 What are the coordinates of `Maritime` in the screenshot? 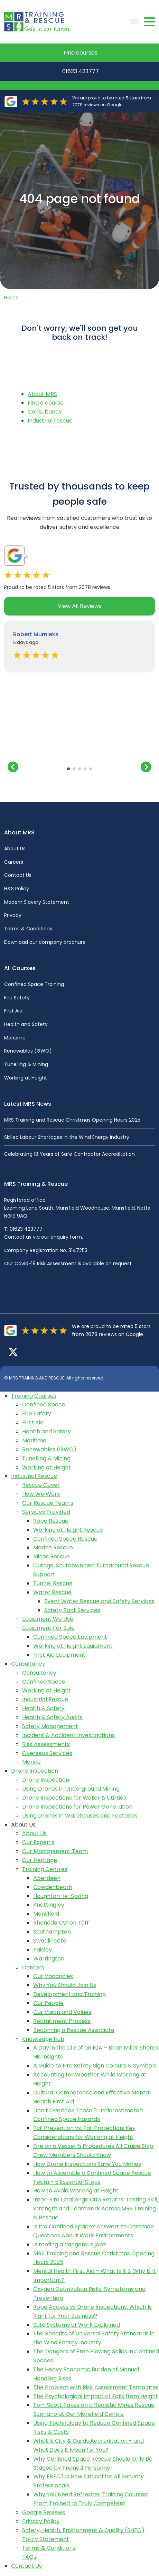 It's located at (15, 1037).